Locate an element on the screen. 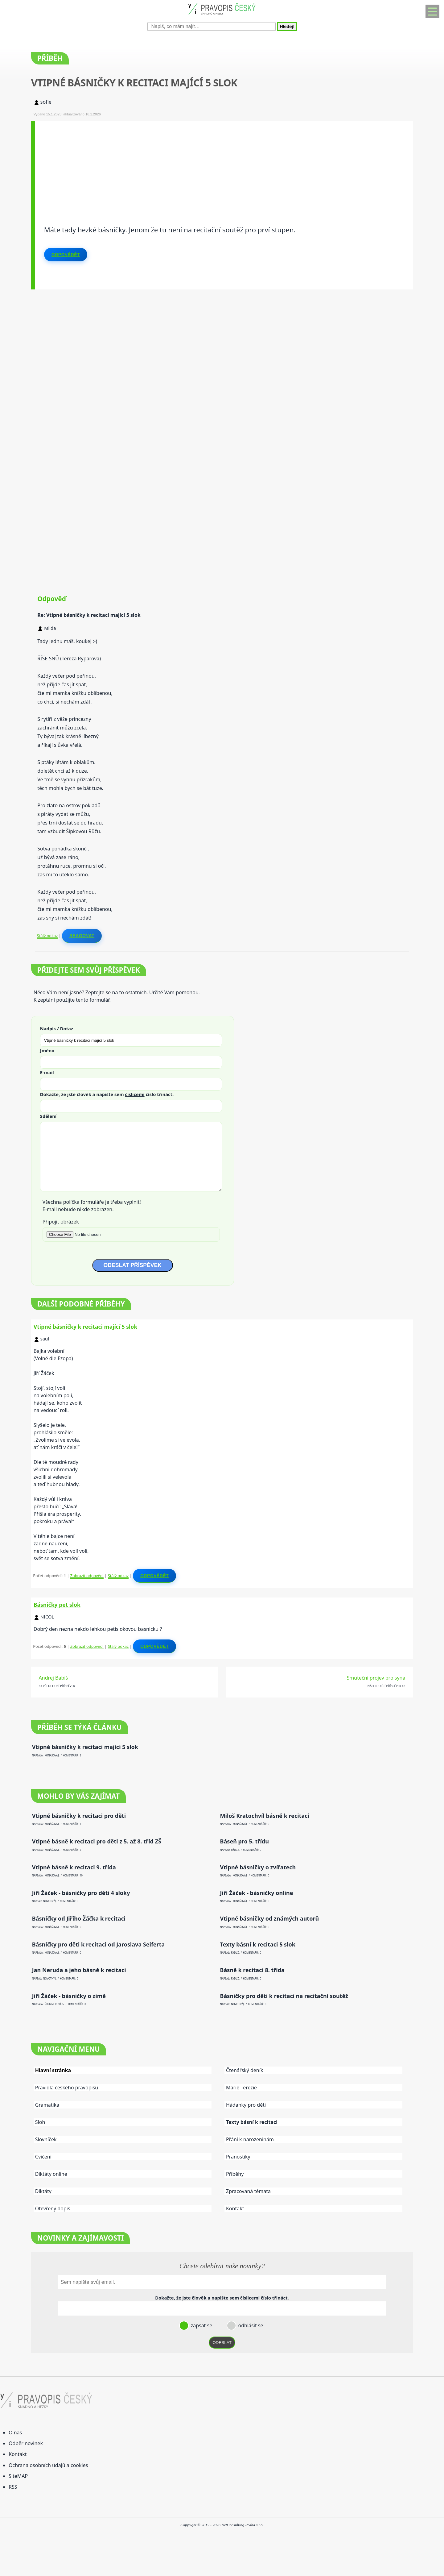 The image size is (444, 2576). RSS is located at coordinates (13, 2486).